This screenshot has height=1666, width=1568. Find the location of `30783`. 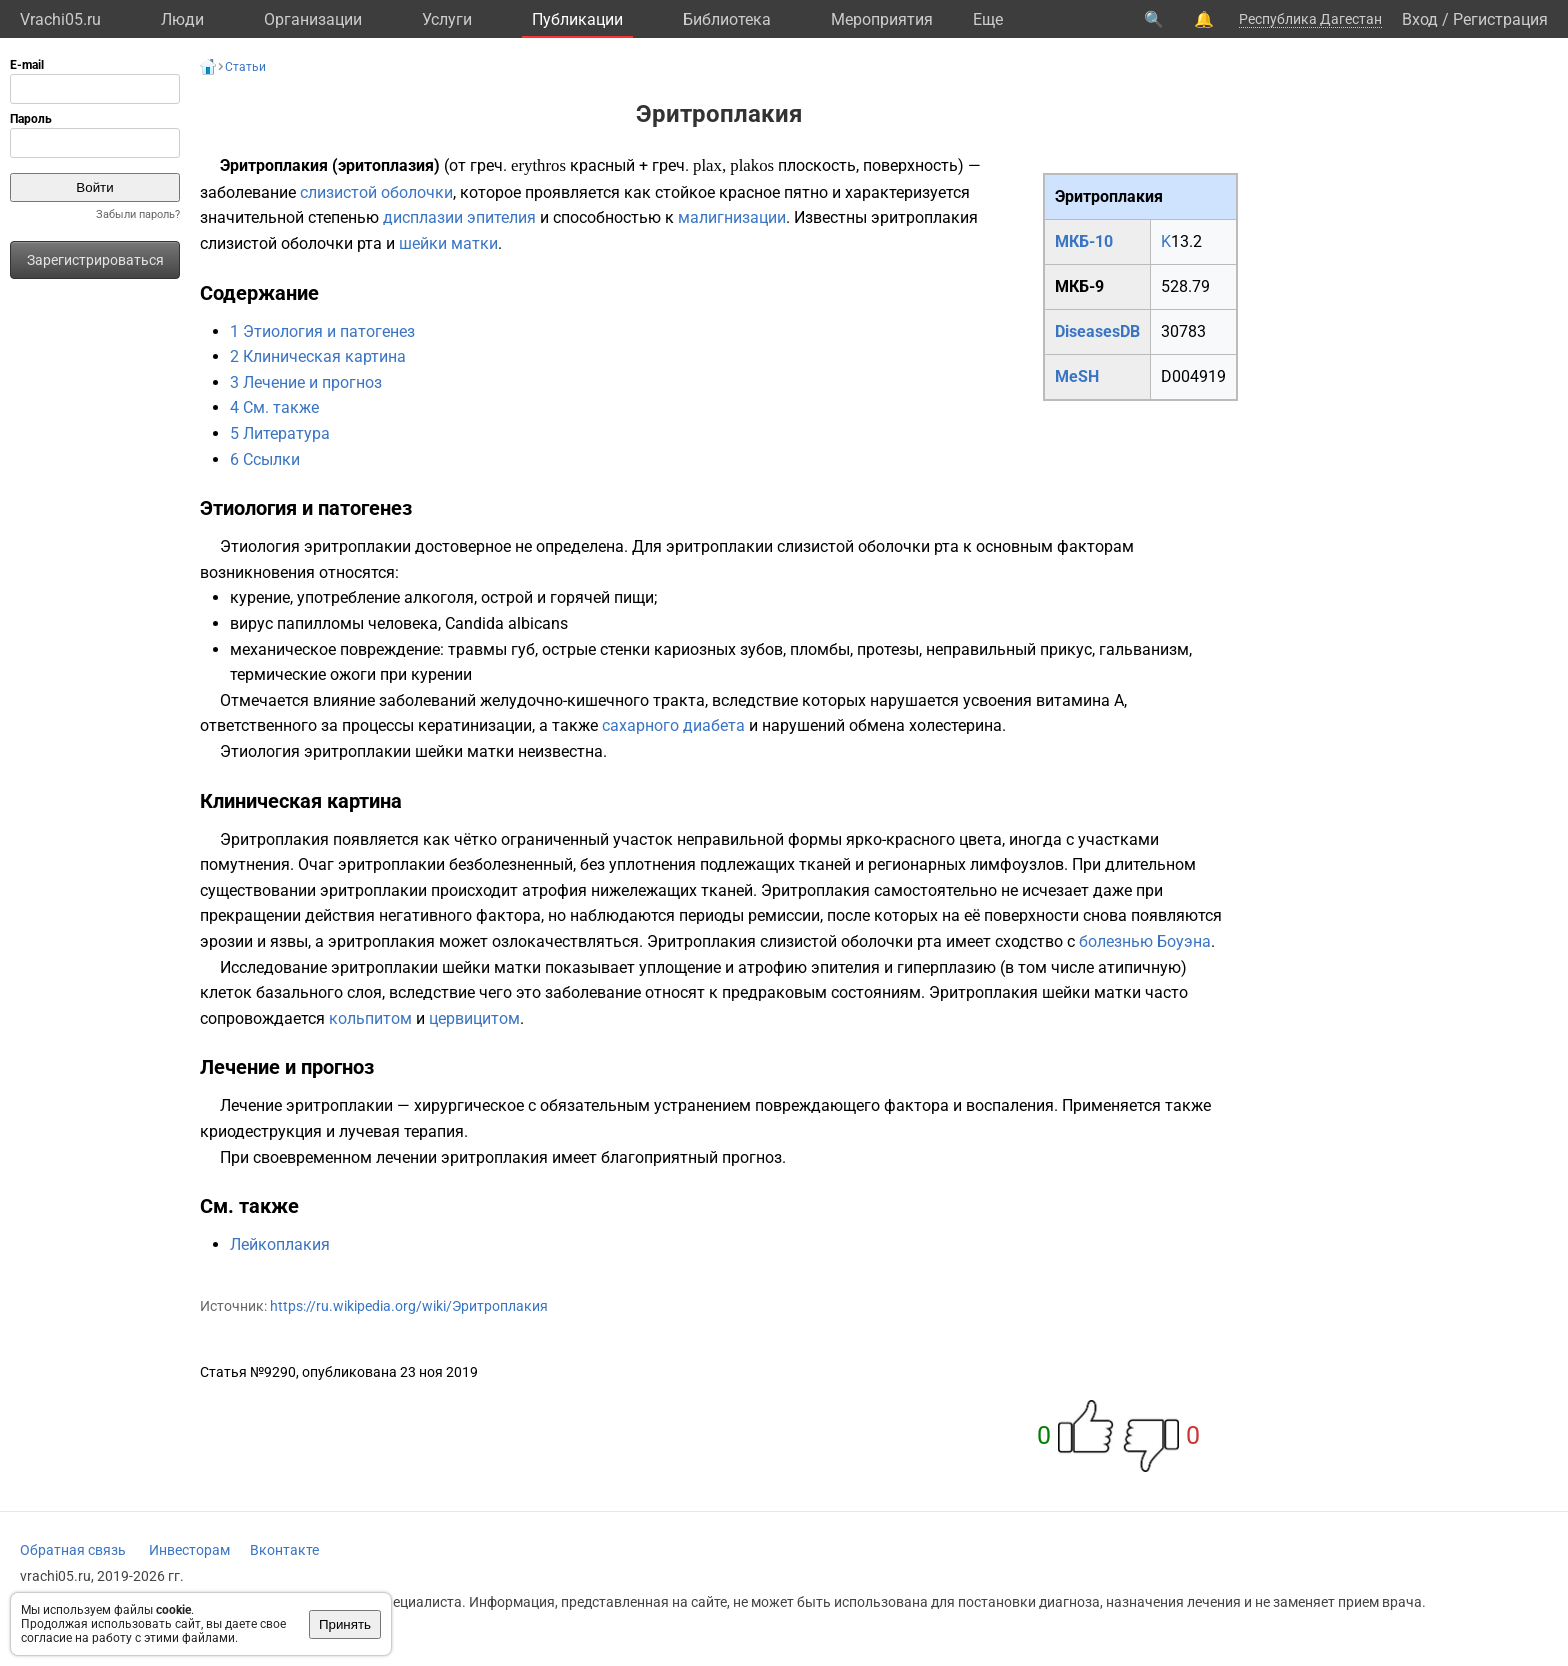

30783 is located at coordinates (1183, 331).